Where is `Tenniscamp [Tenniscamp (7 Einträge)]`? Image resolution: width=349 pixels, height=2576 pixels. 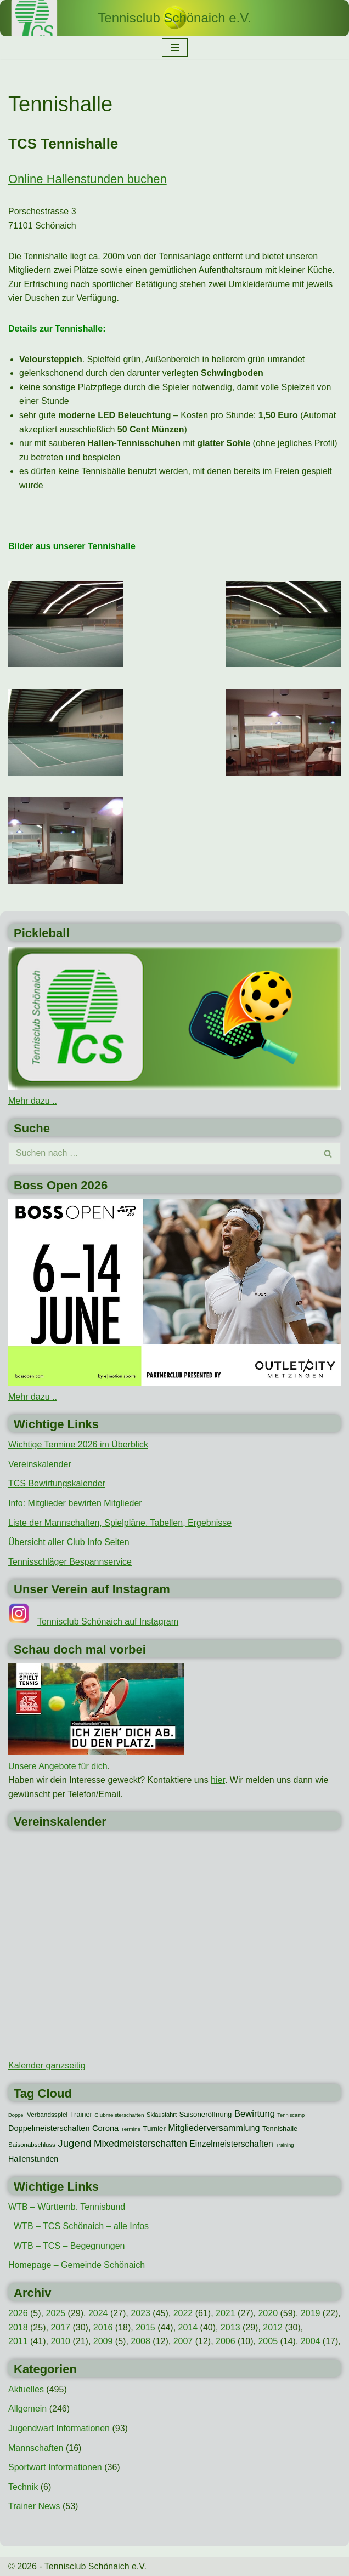
Tenniscamp [Tenniscamp (7 Einträge)] is located at coordinates (291, 2115).